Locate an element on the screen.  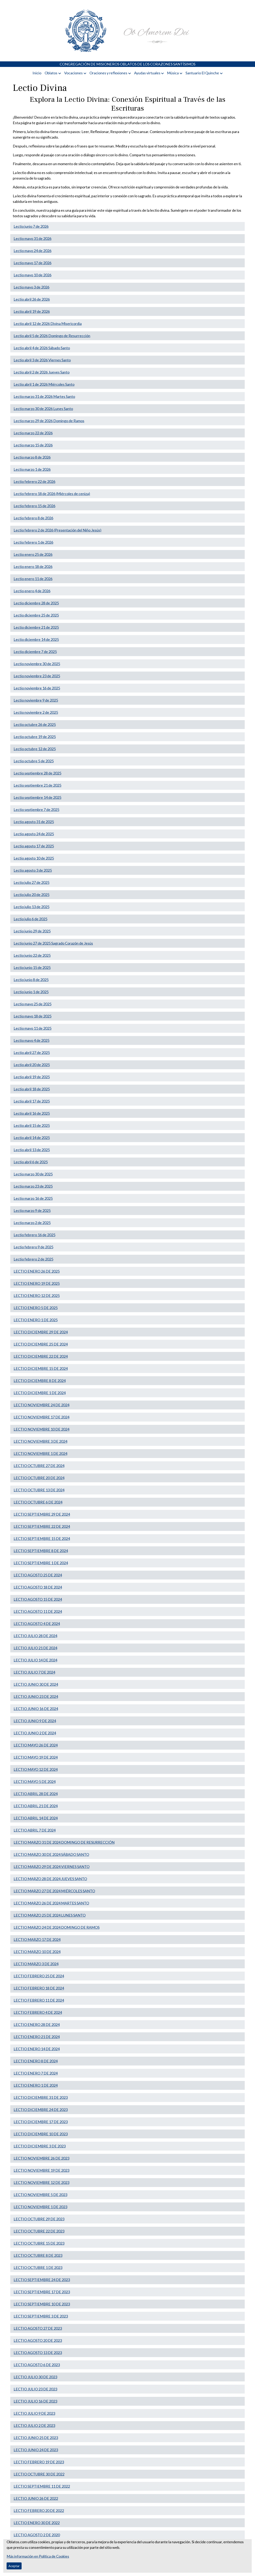
LECTIO AGOSTO 13 DE 2023 is located at coordinates (38, 2352).